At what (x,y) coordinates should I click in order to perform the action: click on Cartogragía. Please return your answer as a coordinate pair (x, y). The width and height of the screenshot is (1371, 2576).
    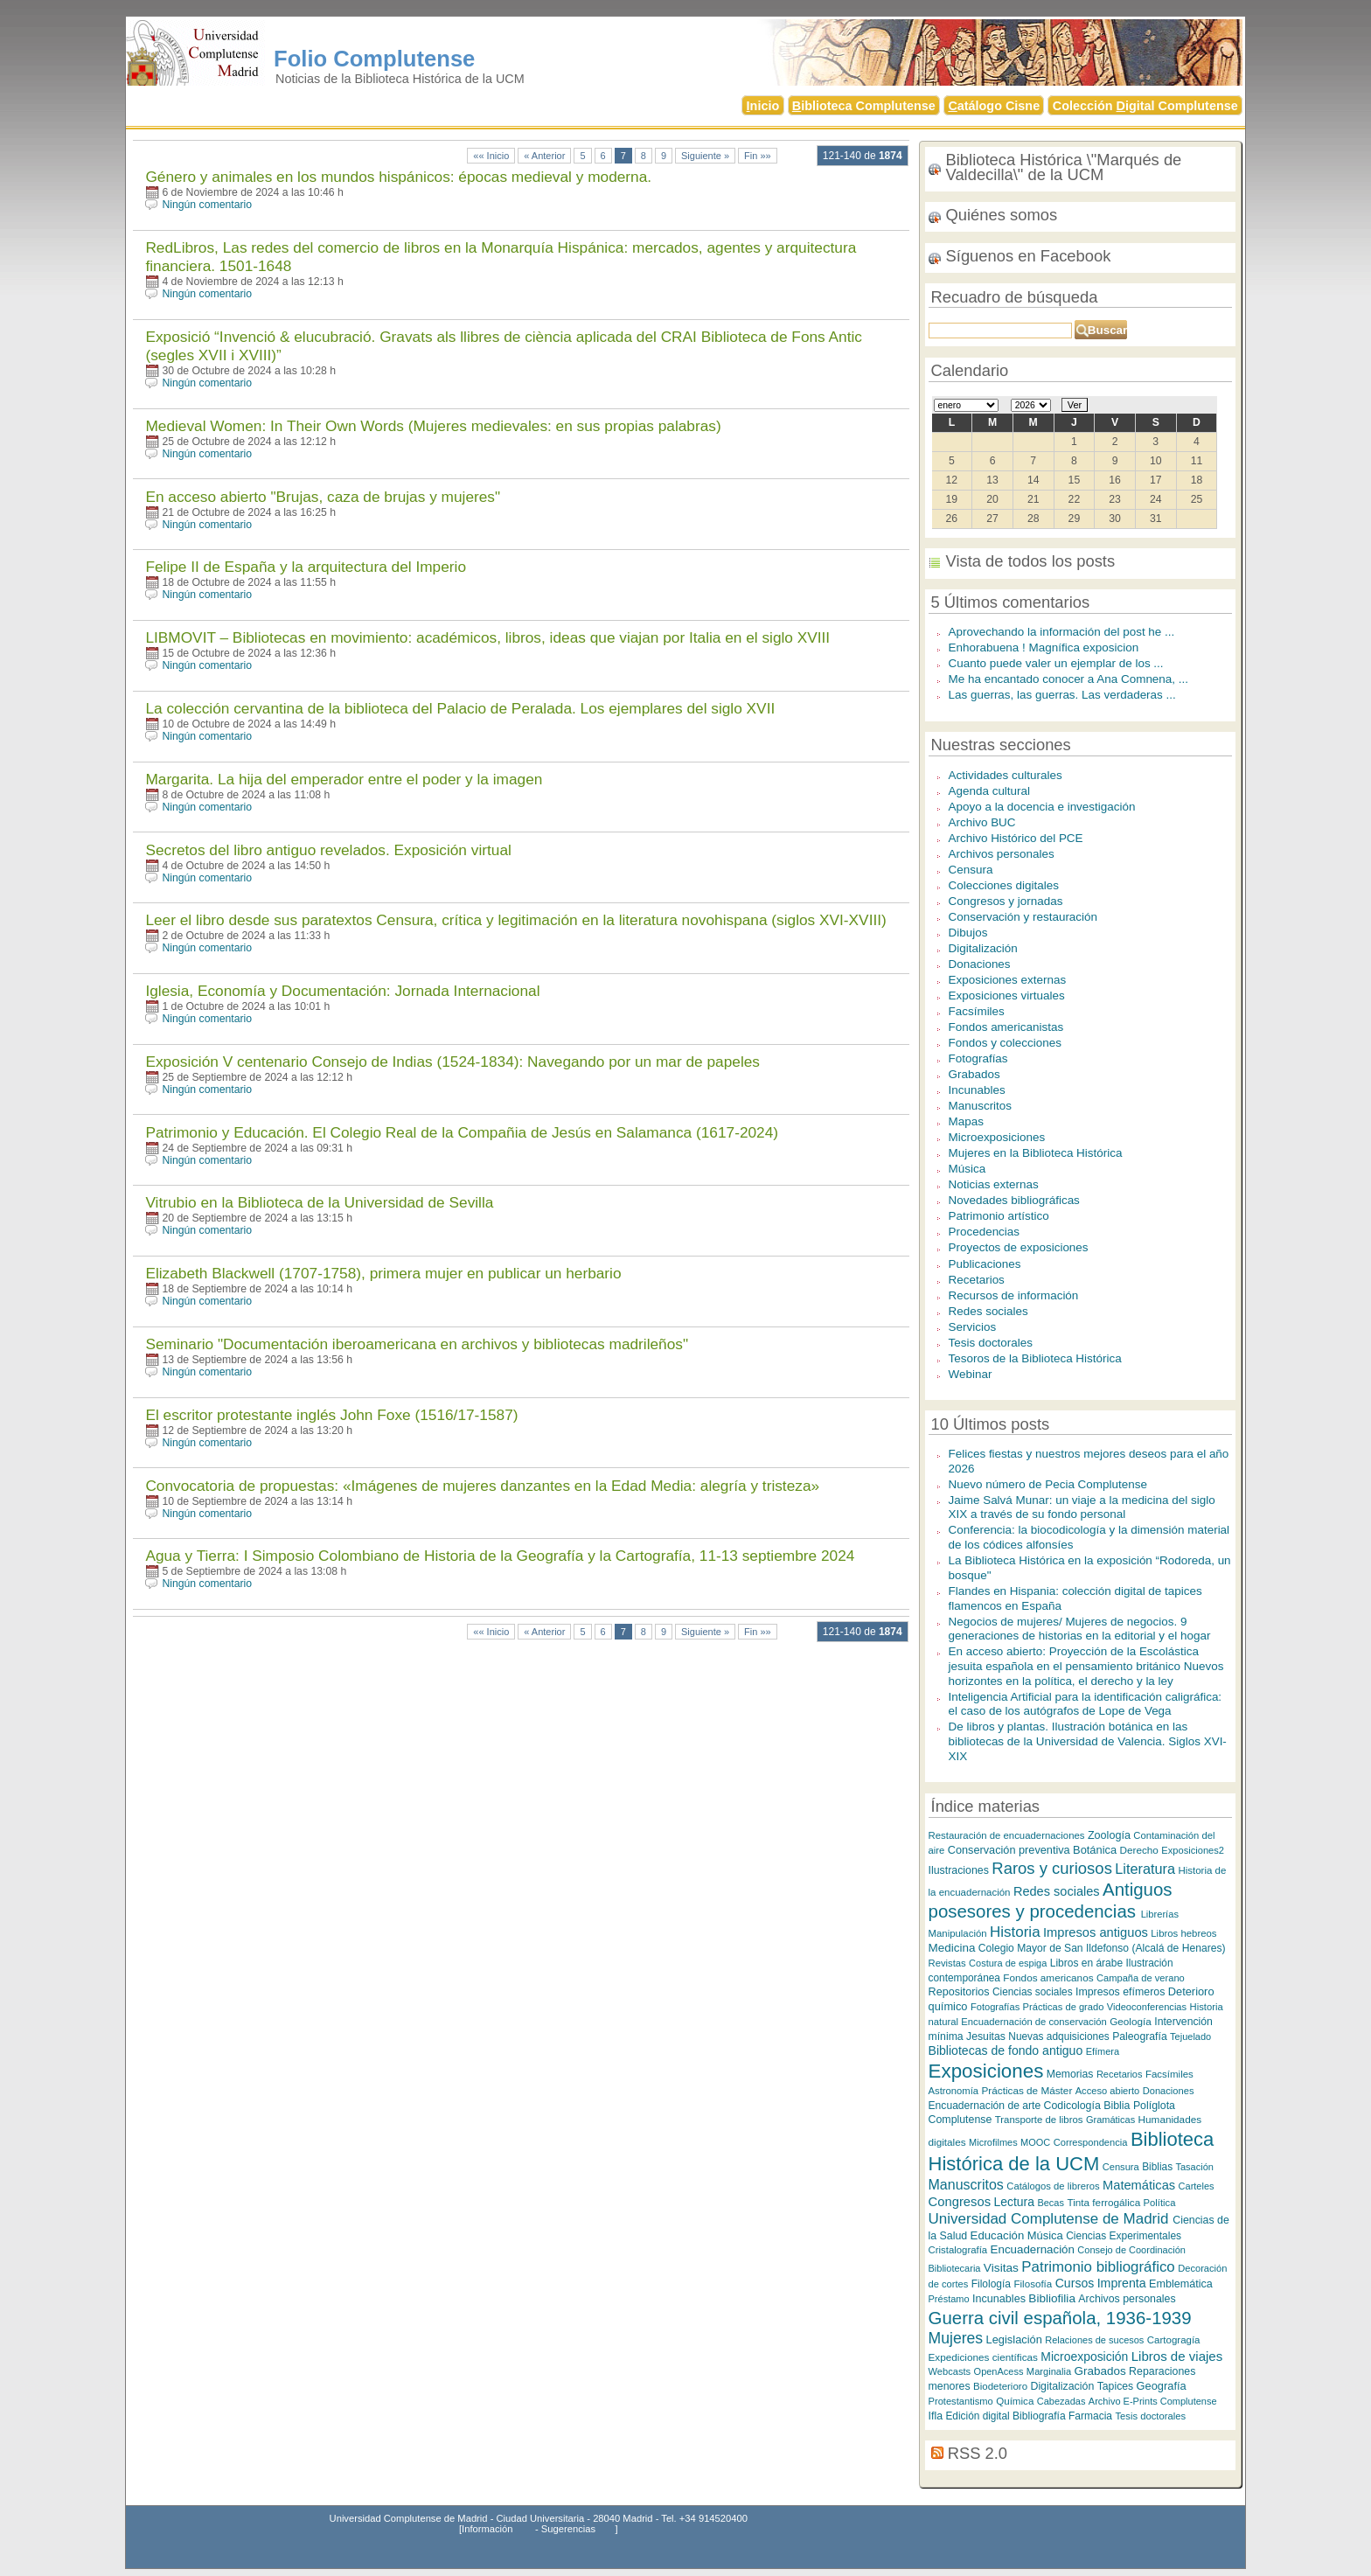
    Looking at the image, I should click on (1173, 2340).